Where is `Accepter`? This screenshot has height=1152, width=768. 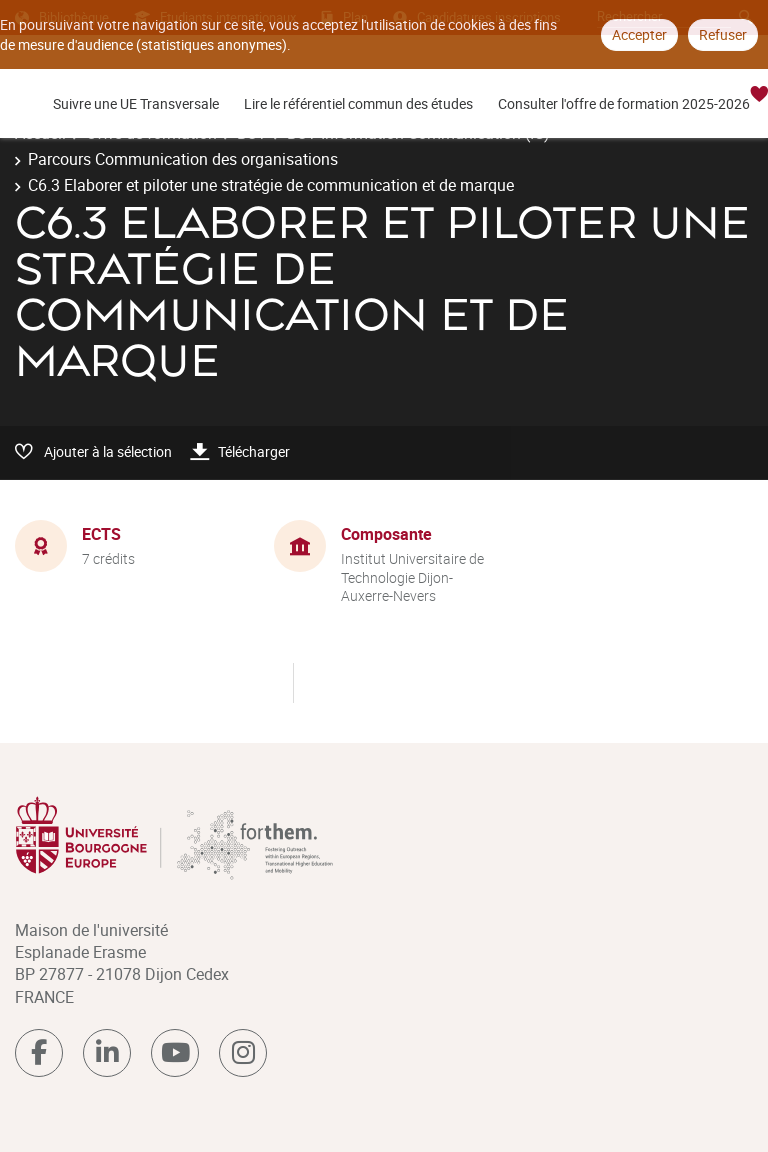 Accepter is located at coordinates (639, 34).